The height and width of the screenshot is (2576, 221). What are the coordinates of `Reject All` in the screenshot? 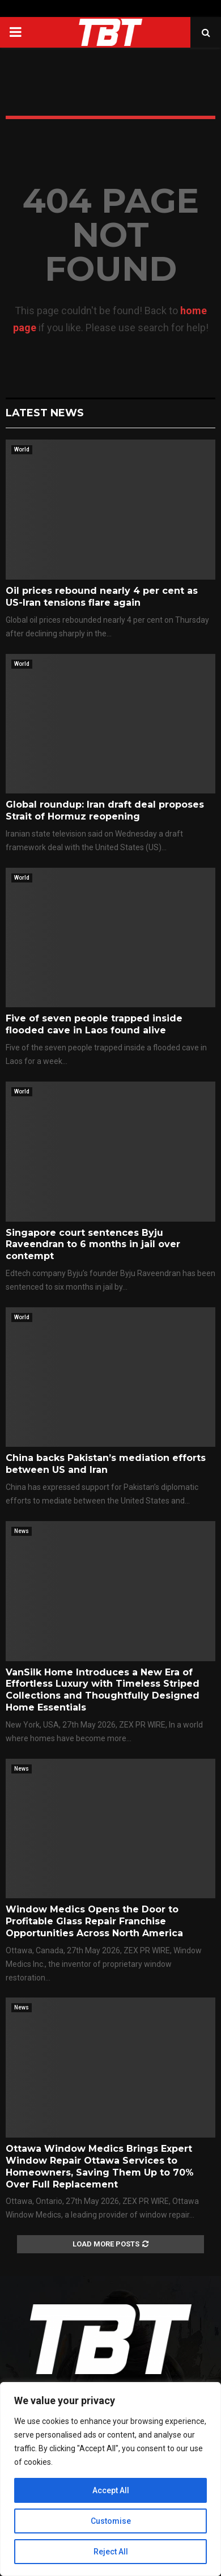 It's located at (111, 2551).